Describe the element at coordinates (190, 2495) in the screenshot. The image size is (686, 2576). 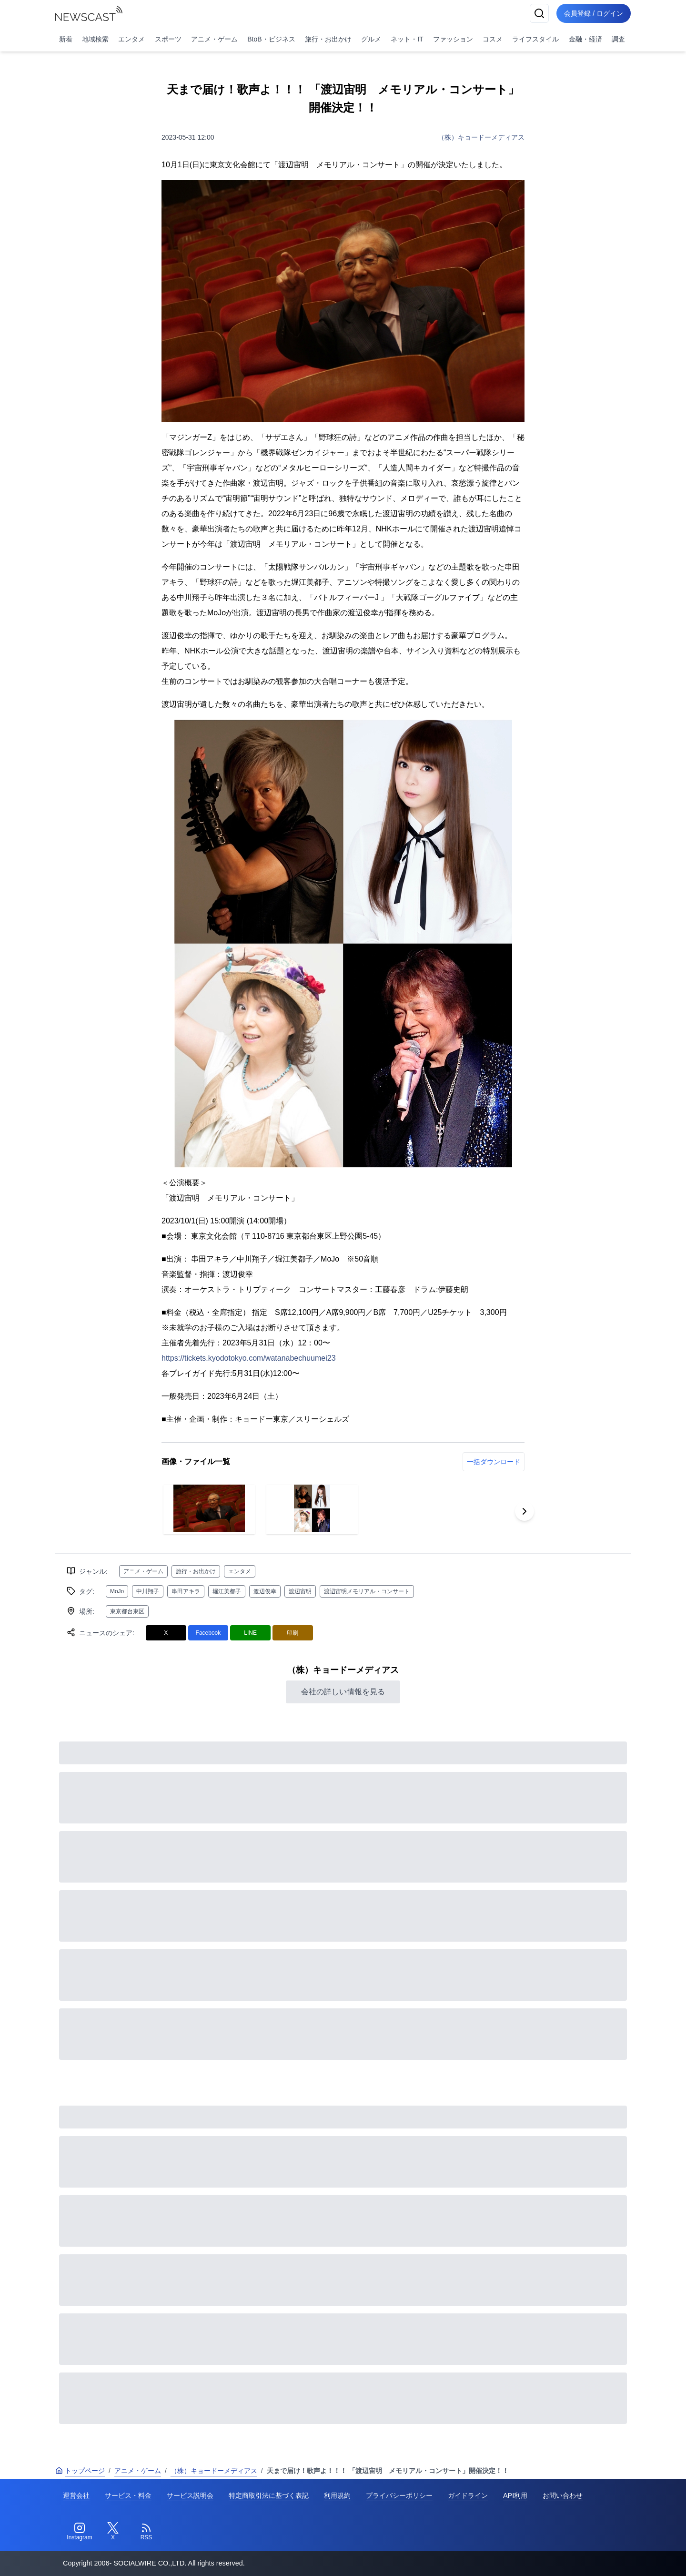
I see `サービス説明会` at that location.